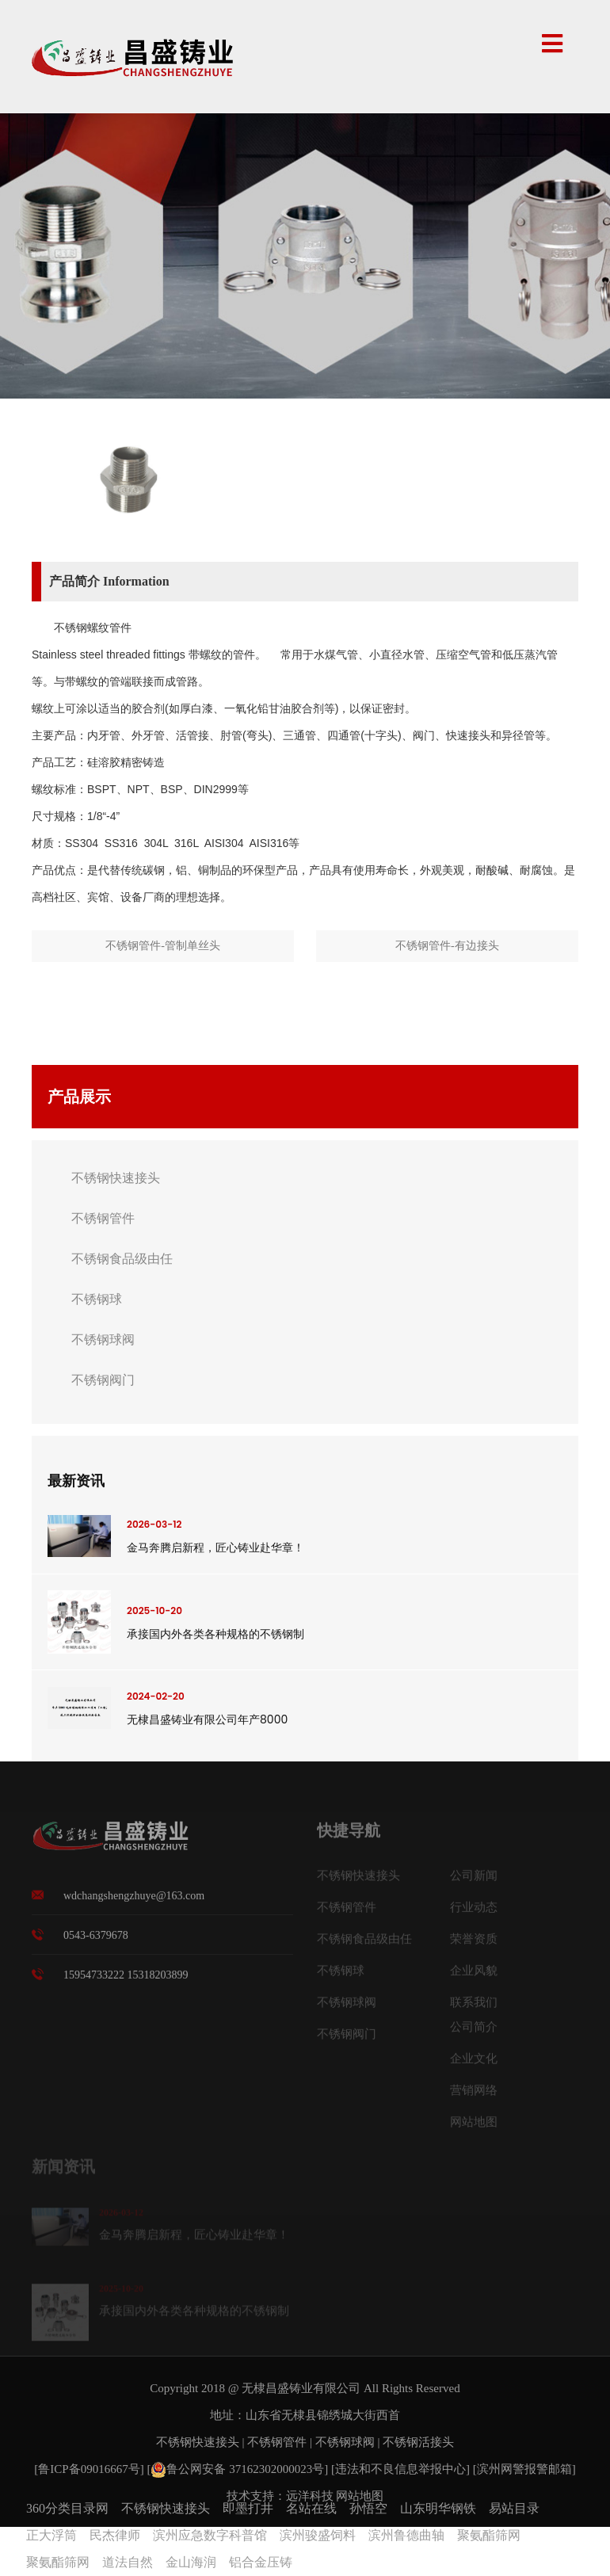 Image resolution: width=610 pixels, height=2576 pixels. I want to click on 2026-03-12, so click(154, 1524).